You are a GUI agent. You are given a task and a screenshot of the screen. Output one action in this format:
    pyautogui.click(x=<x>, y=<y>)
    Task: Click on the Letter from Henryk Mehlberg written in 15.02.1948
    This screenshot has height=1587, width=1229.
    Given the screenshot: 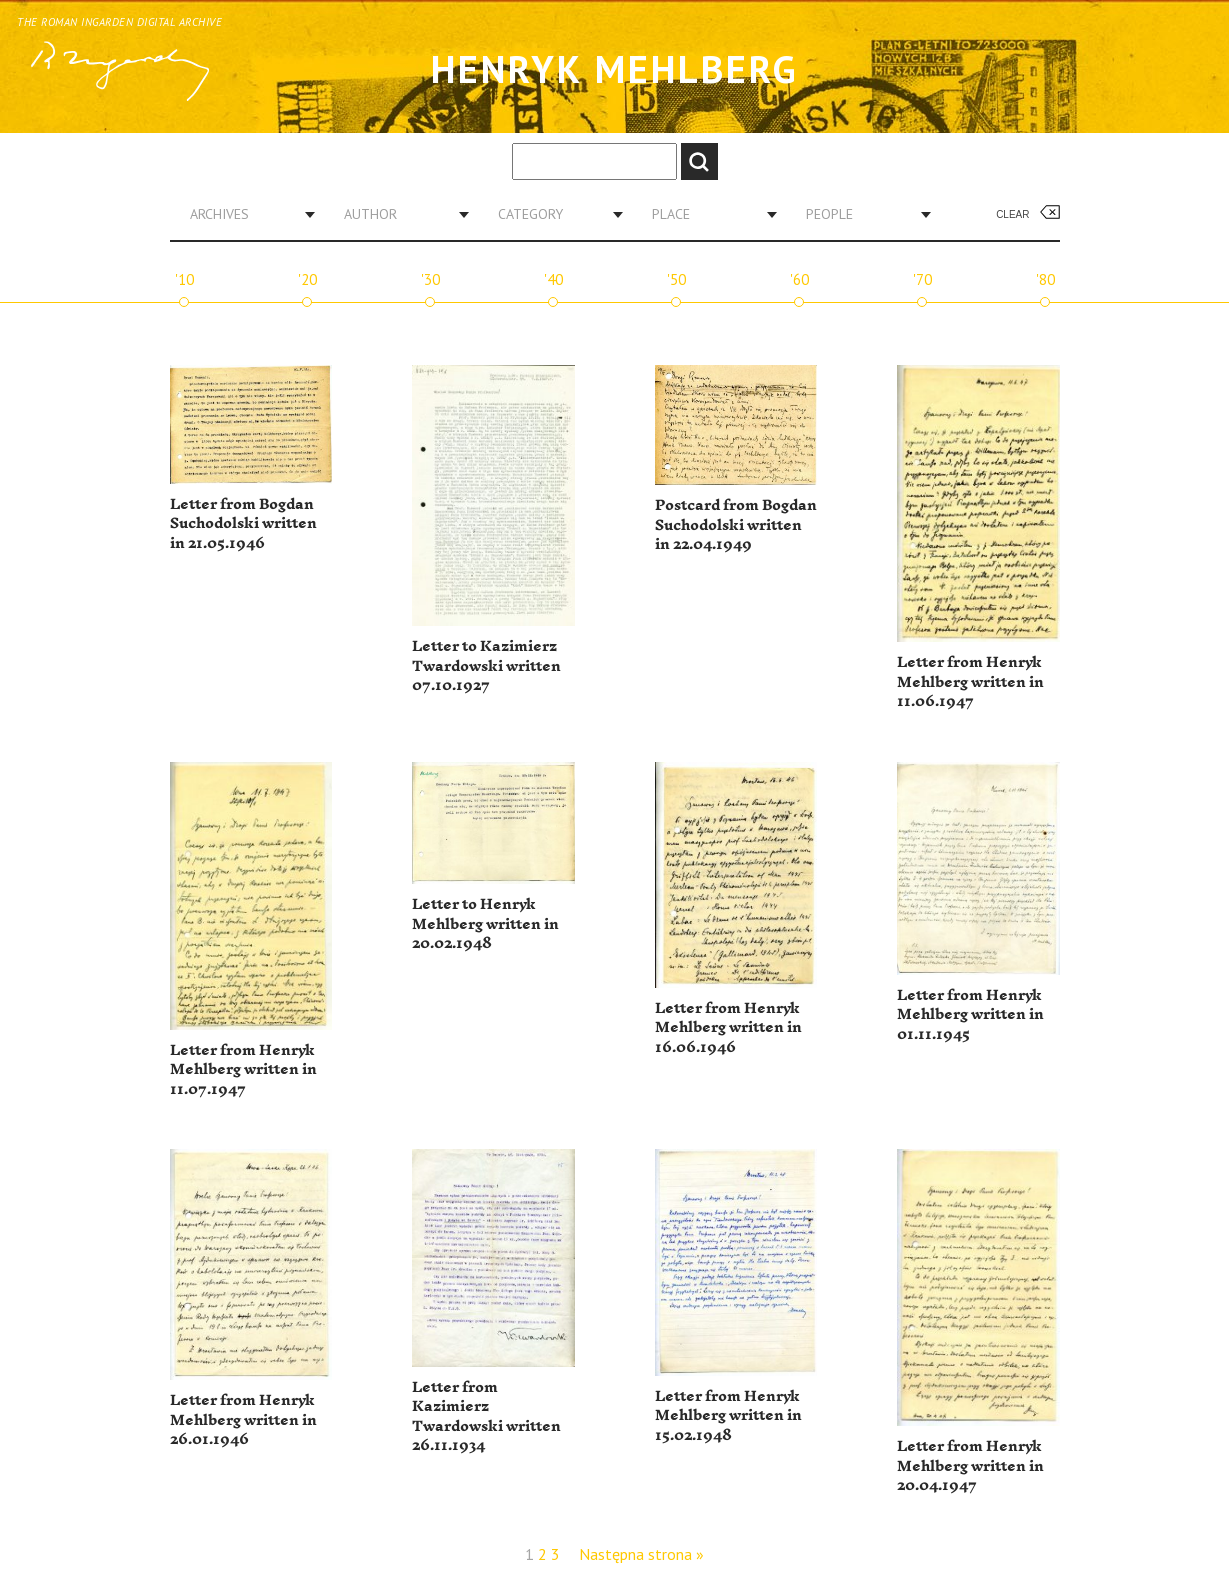 What is the action you would take?
    pyautogui.click(x=728, y=1416)
    